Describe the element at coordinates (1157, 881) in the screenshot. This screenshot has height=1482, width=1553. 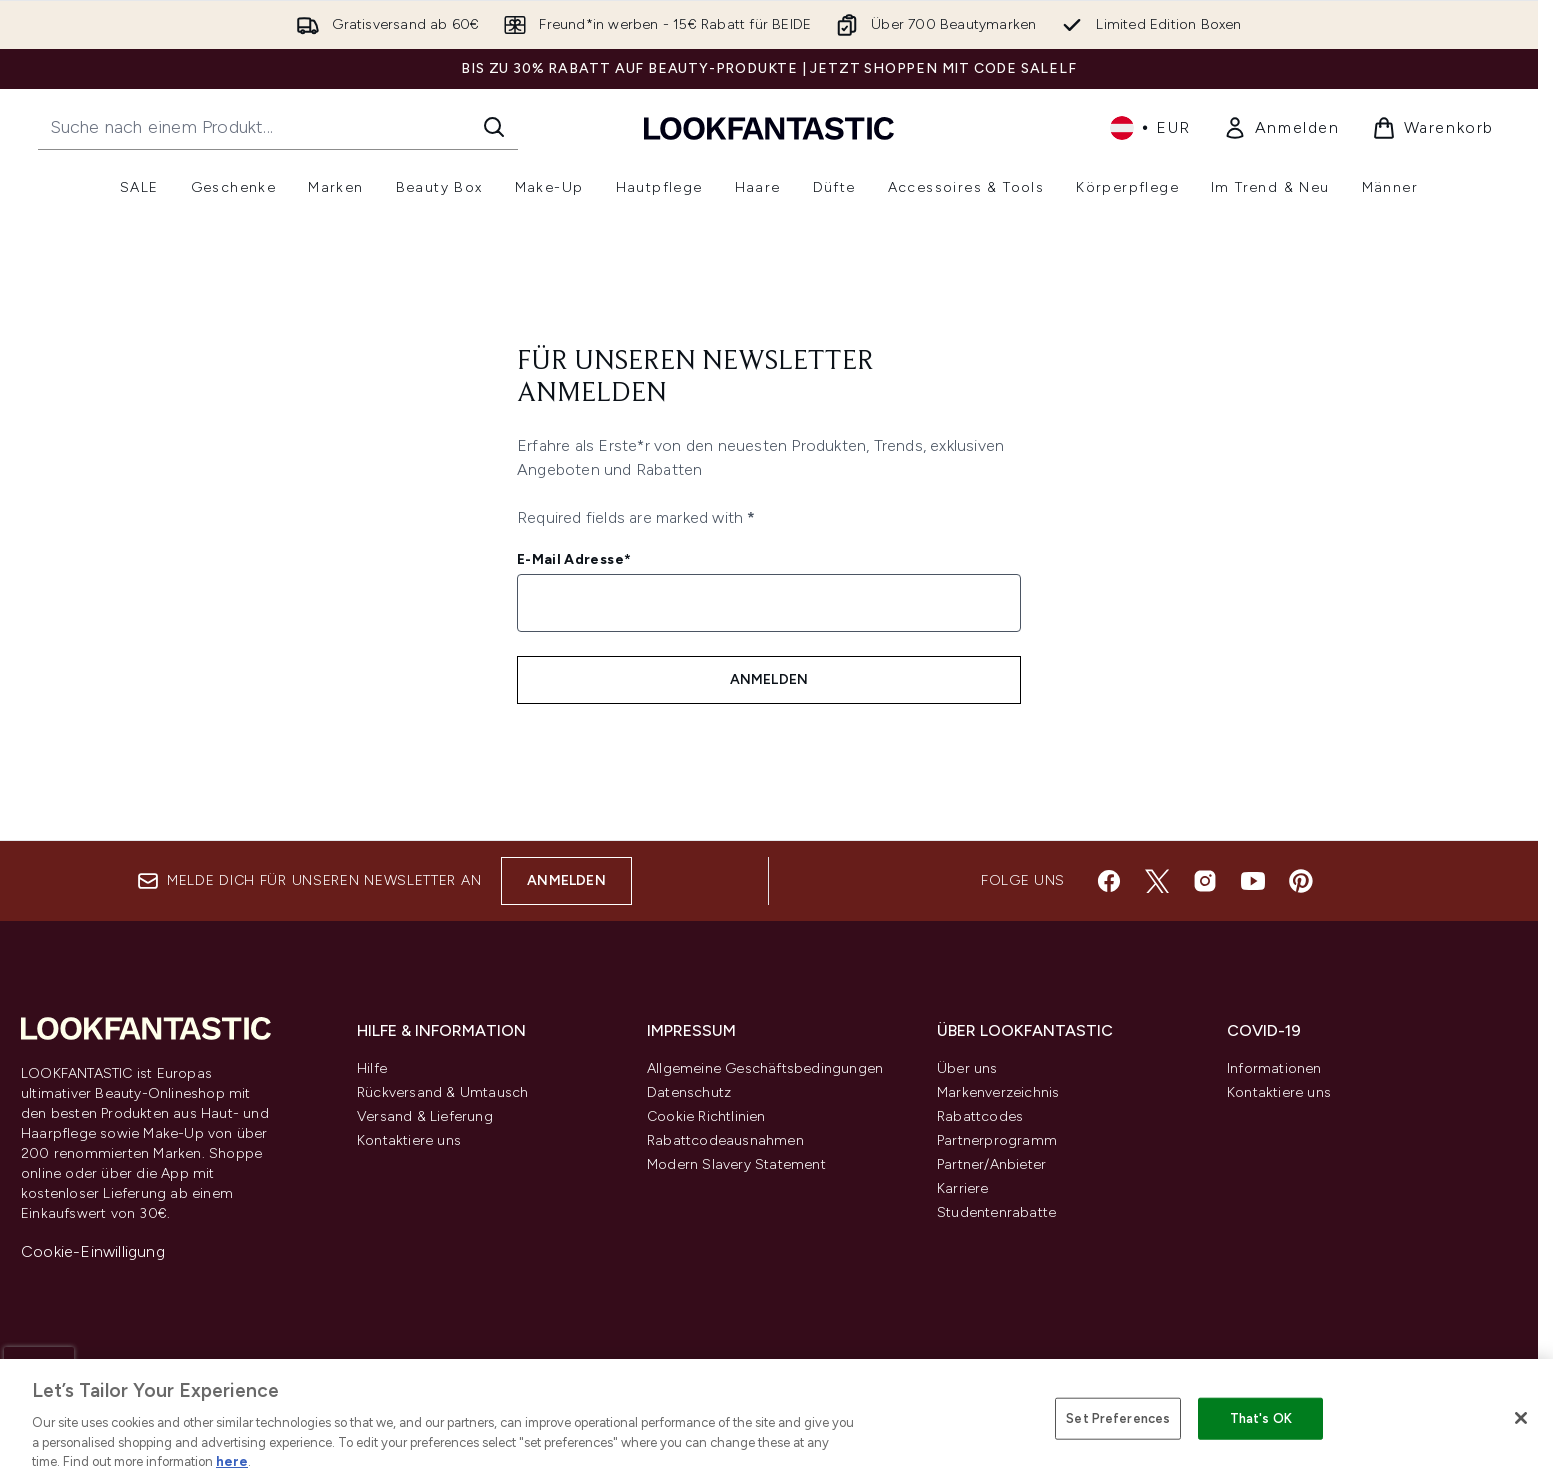
I see `[Besuche unsere twitter]` at that location.